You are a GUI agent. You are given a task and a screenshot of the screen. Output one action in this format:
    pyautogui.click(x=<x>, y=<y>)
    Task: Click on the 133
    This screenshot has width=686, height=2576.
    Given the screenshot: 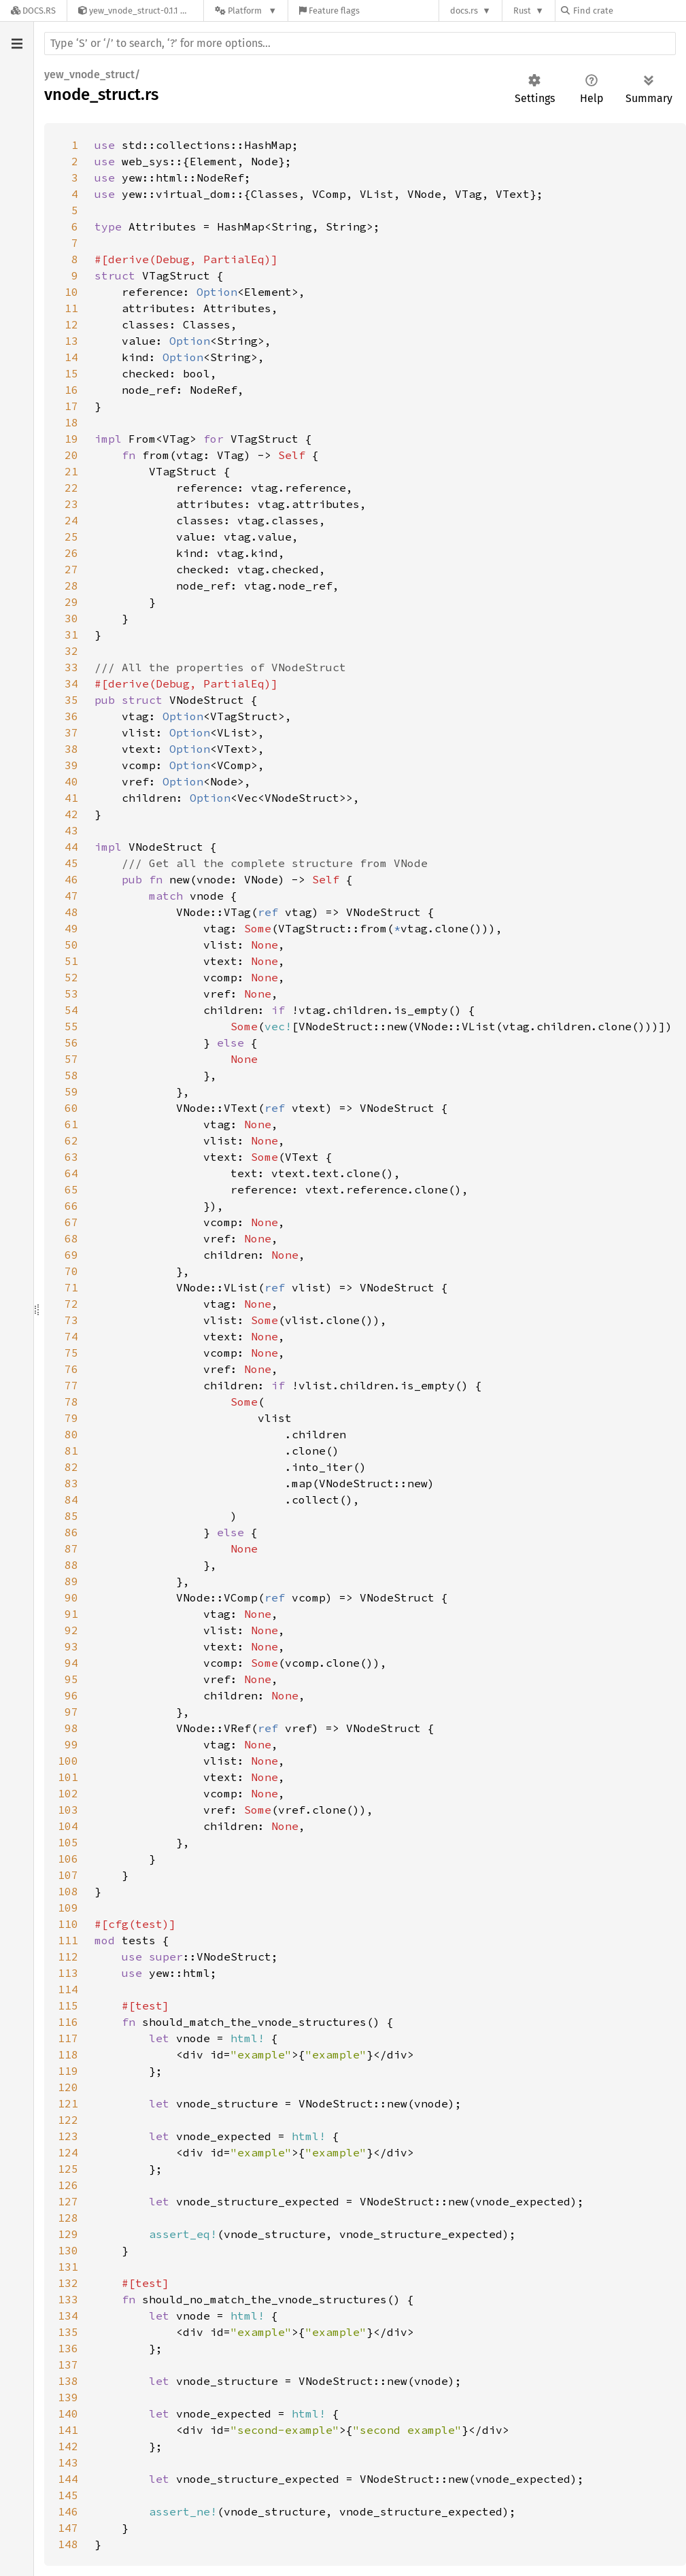 What is the action you would take?
    pyautogui.click(x=68, y=2299)
    